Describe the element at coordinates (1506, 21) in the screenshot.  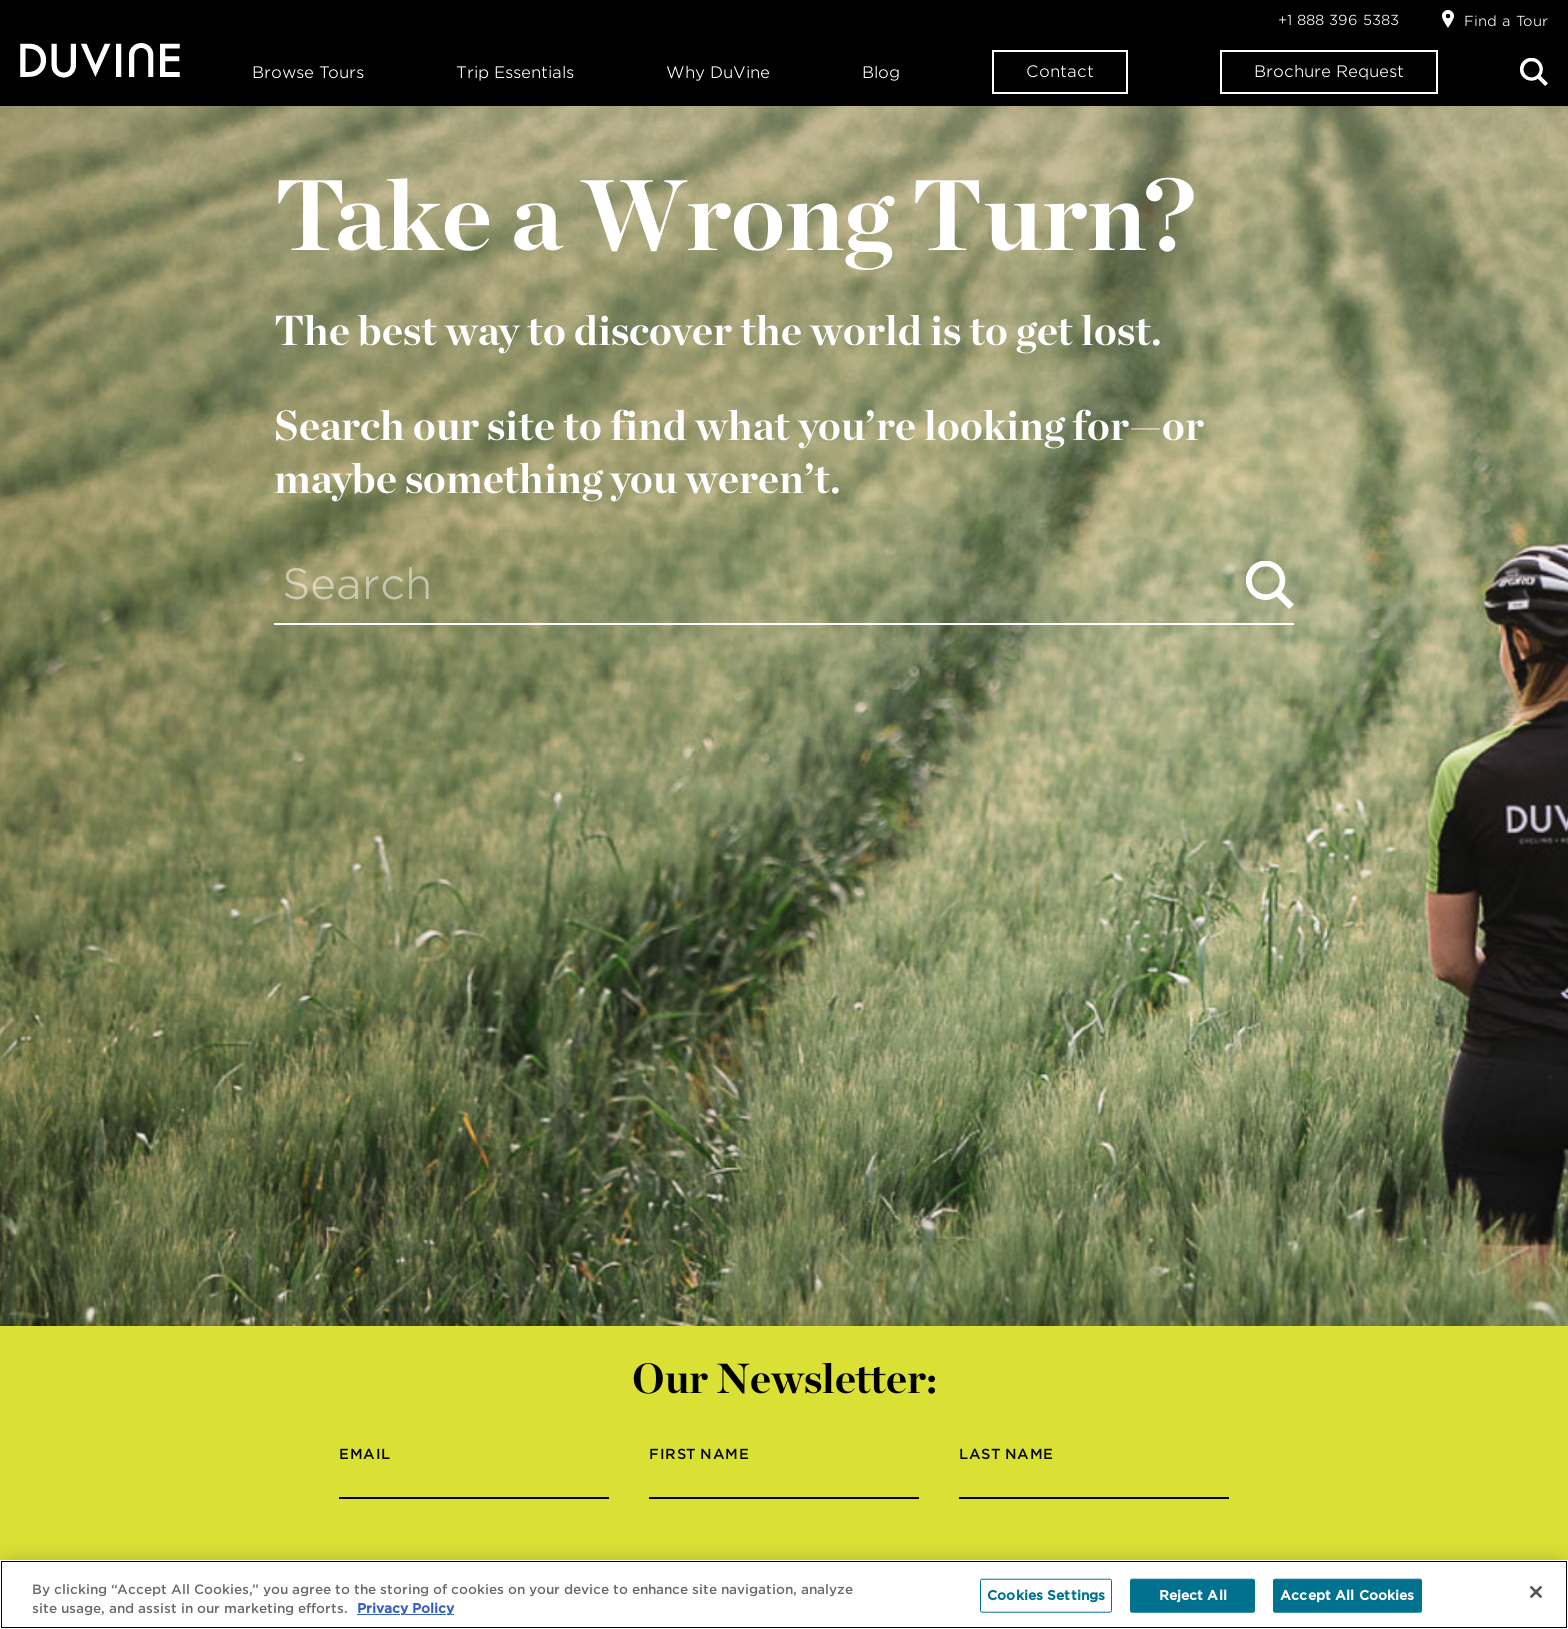
I see `Find a Tour` at that location.